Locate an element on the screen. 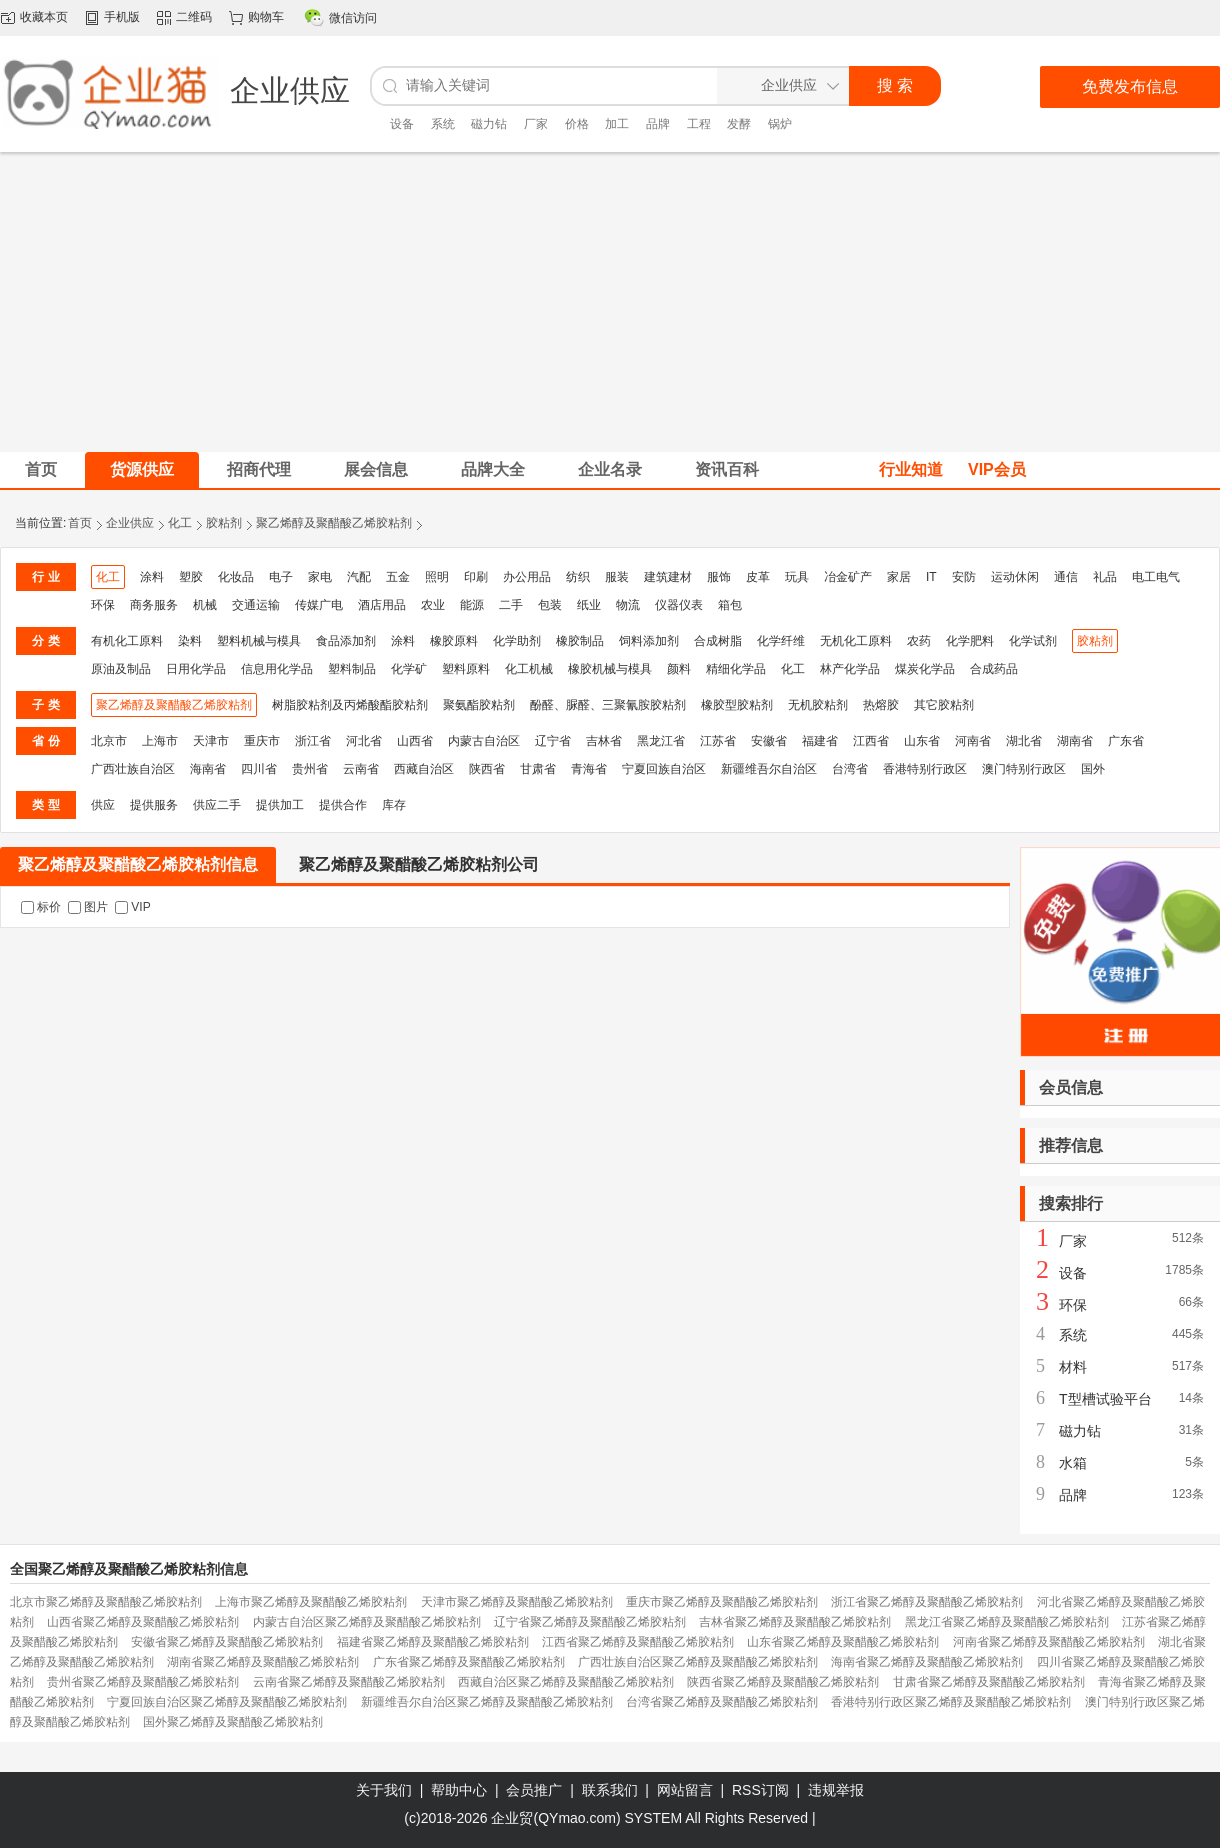 The width and height of the screenshot is (1220, 1848). 宁夏回族自治区聚乙烯醇及聚醋酸乙烯胶粘剂 is located at coordinates (227, 1702).